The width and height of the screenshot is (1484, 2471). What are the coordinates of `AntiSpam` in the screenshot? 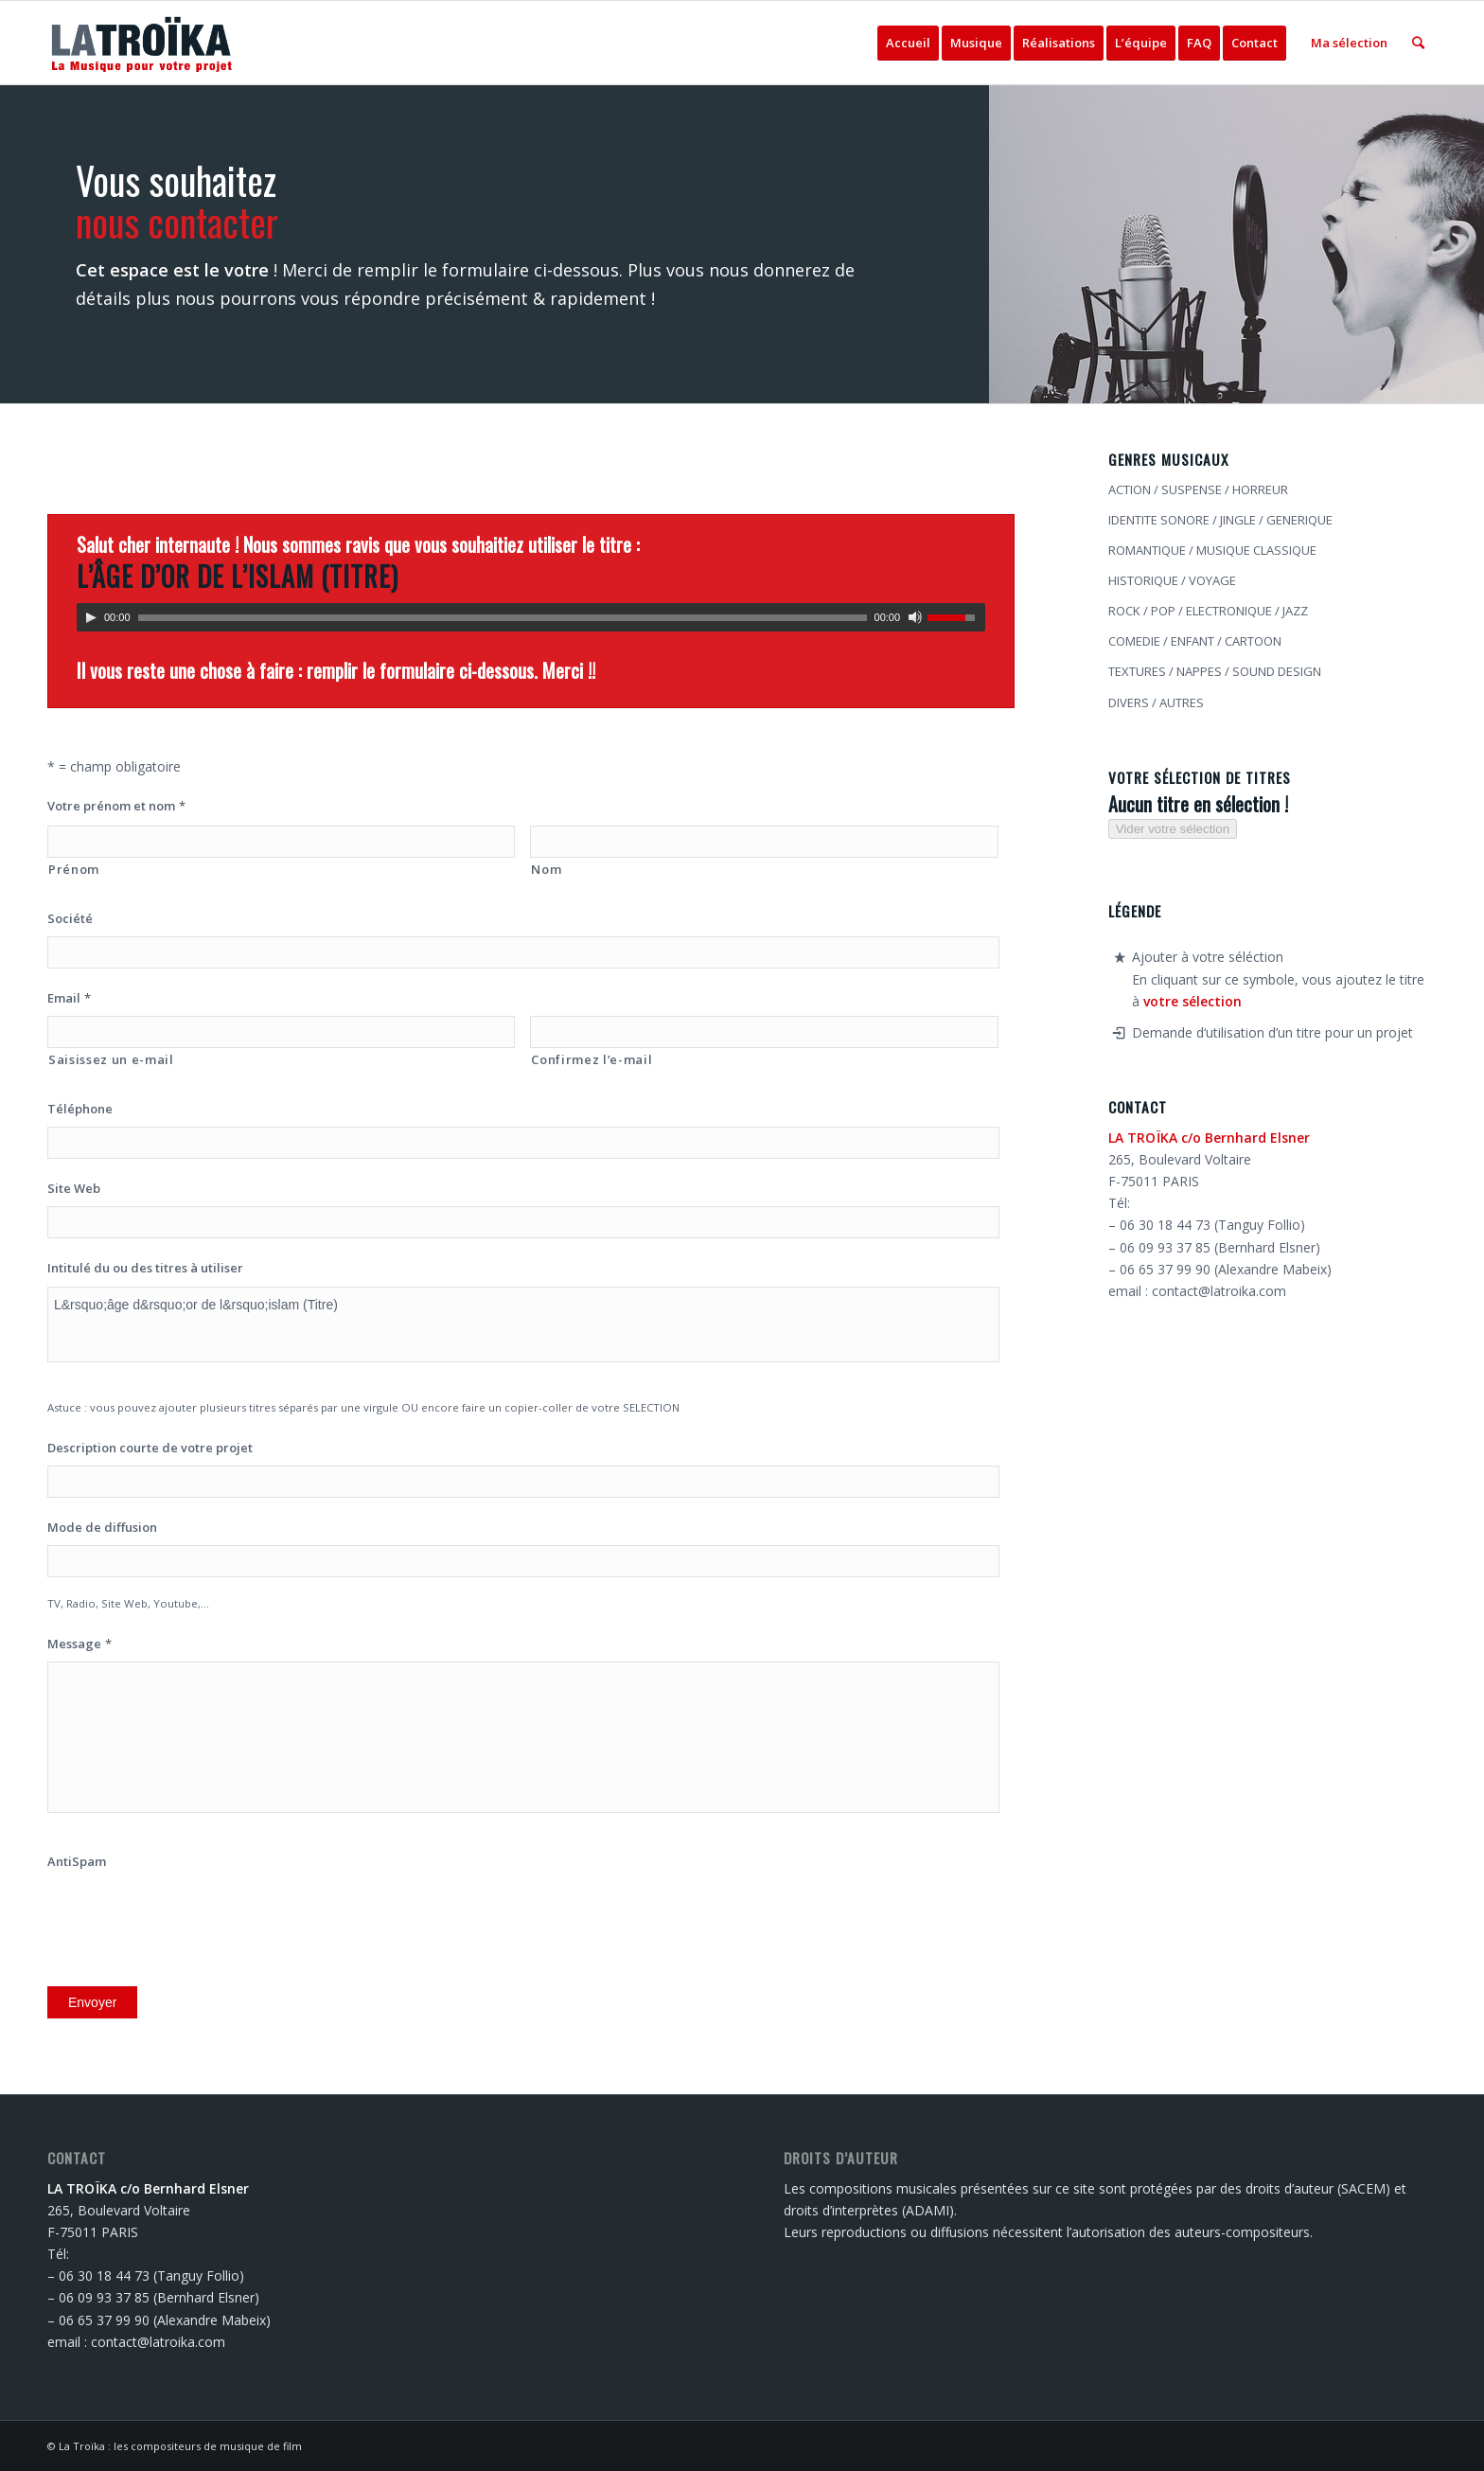 It's located at (76, 1862).